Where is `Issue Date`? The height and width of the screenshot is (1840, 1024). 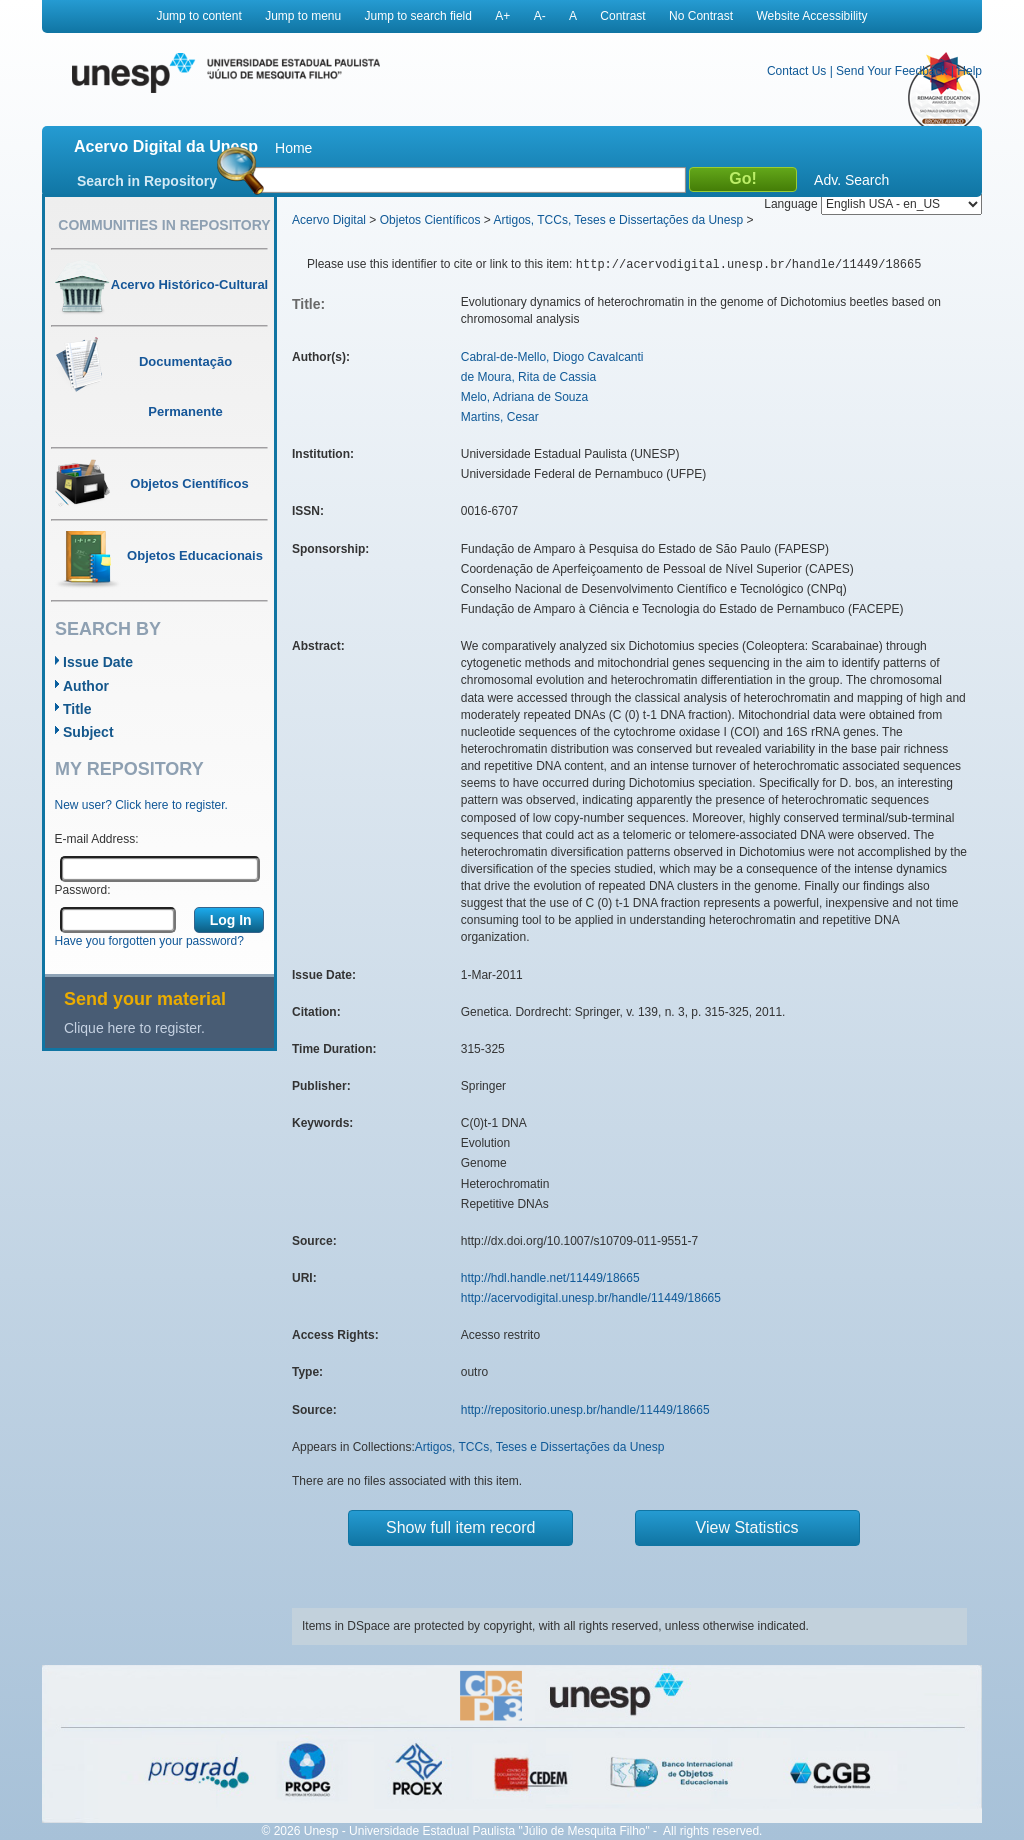
Issue Date is located at coordinates (98, 662).